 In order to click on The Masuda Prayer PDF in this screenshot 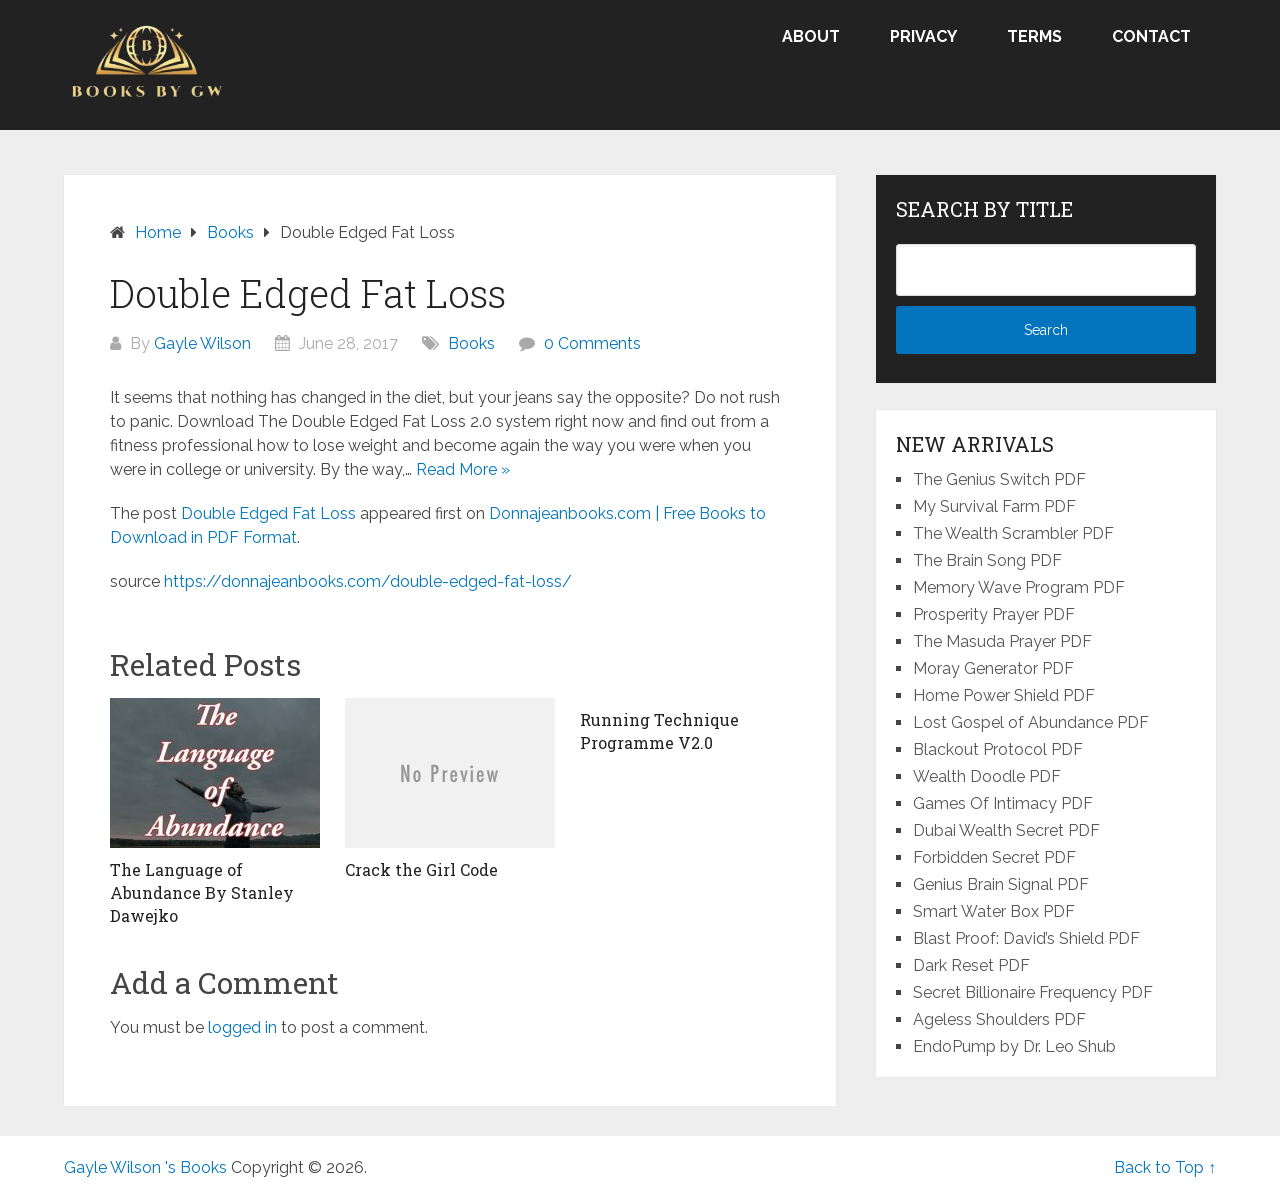, I will do `click(1002, 641)`.